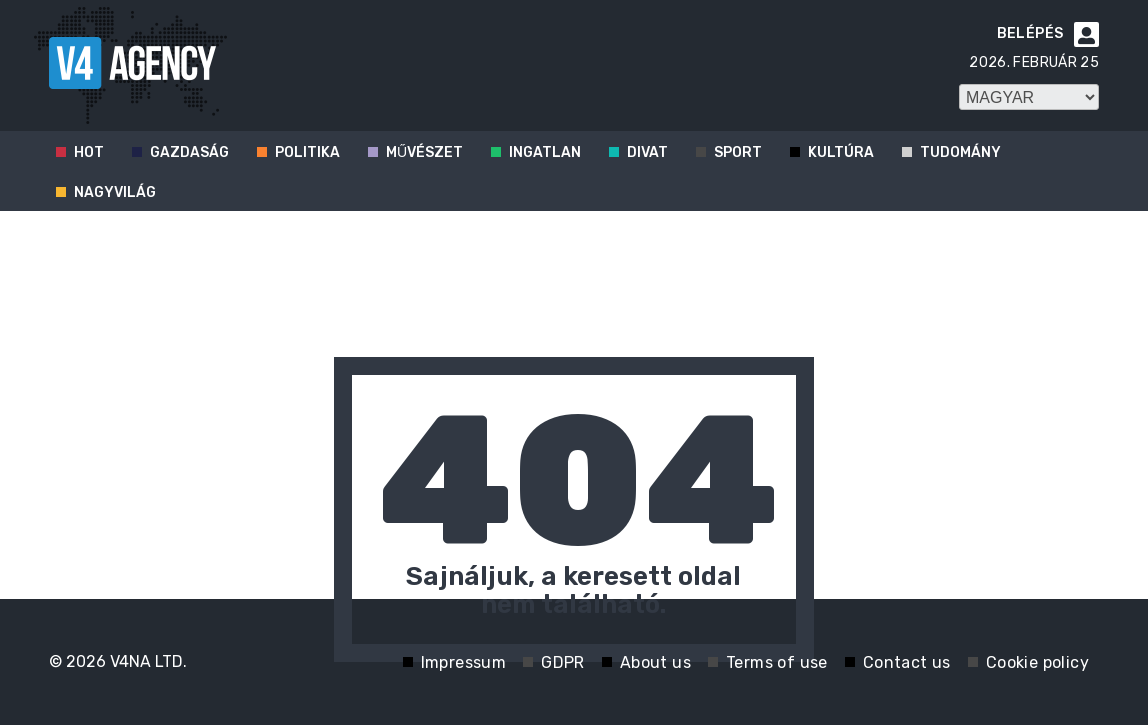 The image size is (1148, 725). What do you see at coordinates (464, 662) in the screenshot?
I see `Impressum` at bounding box center [464, 662].